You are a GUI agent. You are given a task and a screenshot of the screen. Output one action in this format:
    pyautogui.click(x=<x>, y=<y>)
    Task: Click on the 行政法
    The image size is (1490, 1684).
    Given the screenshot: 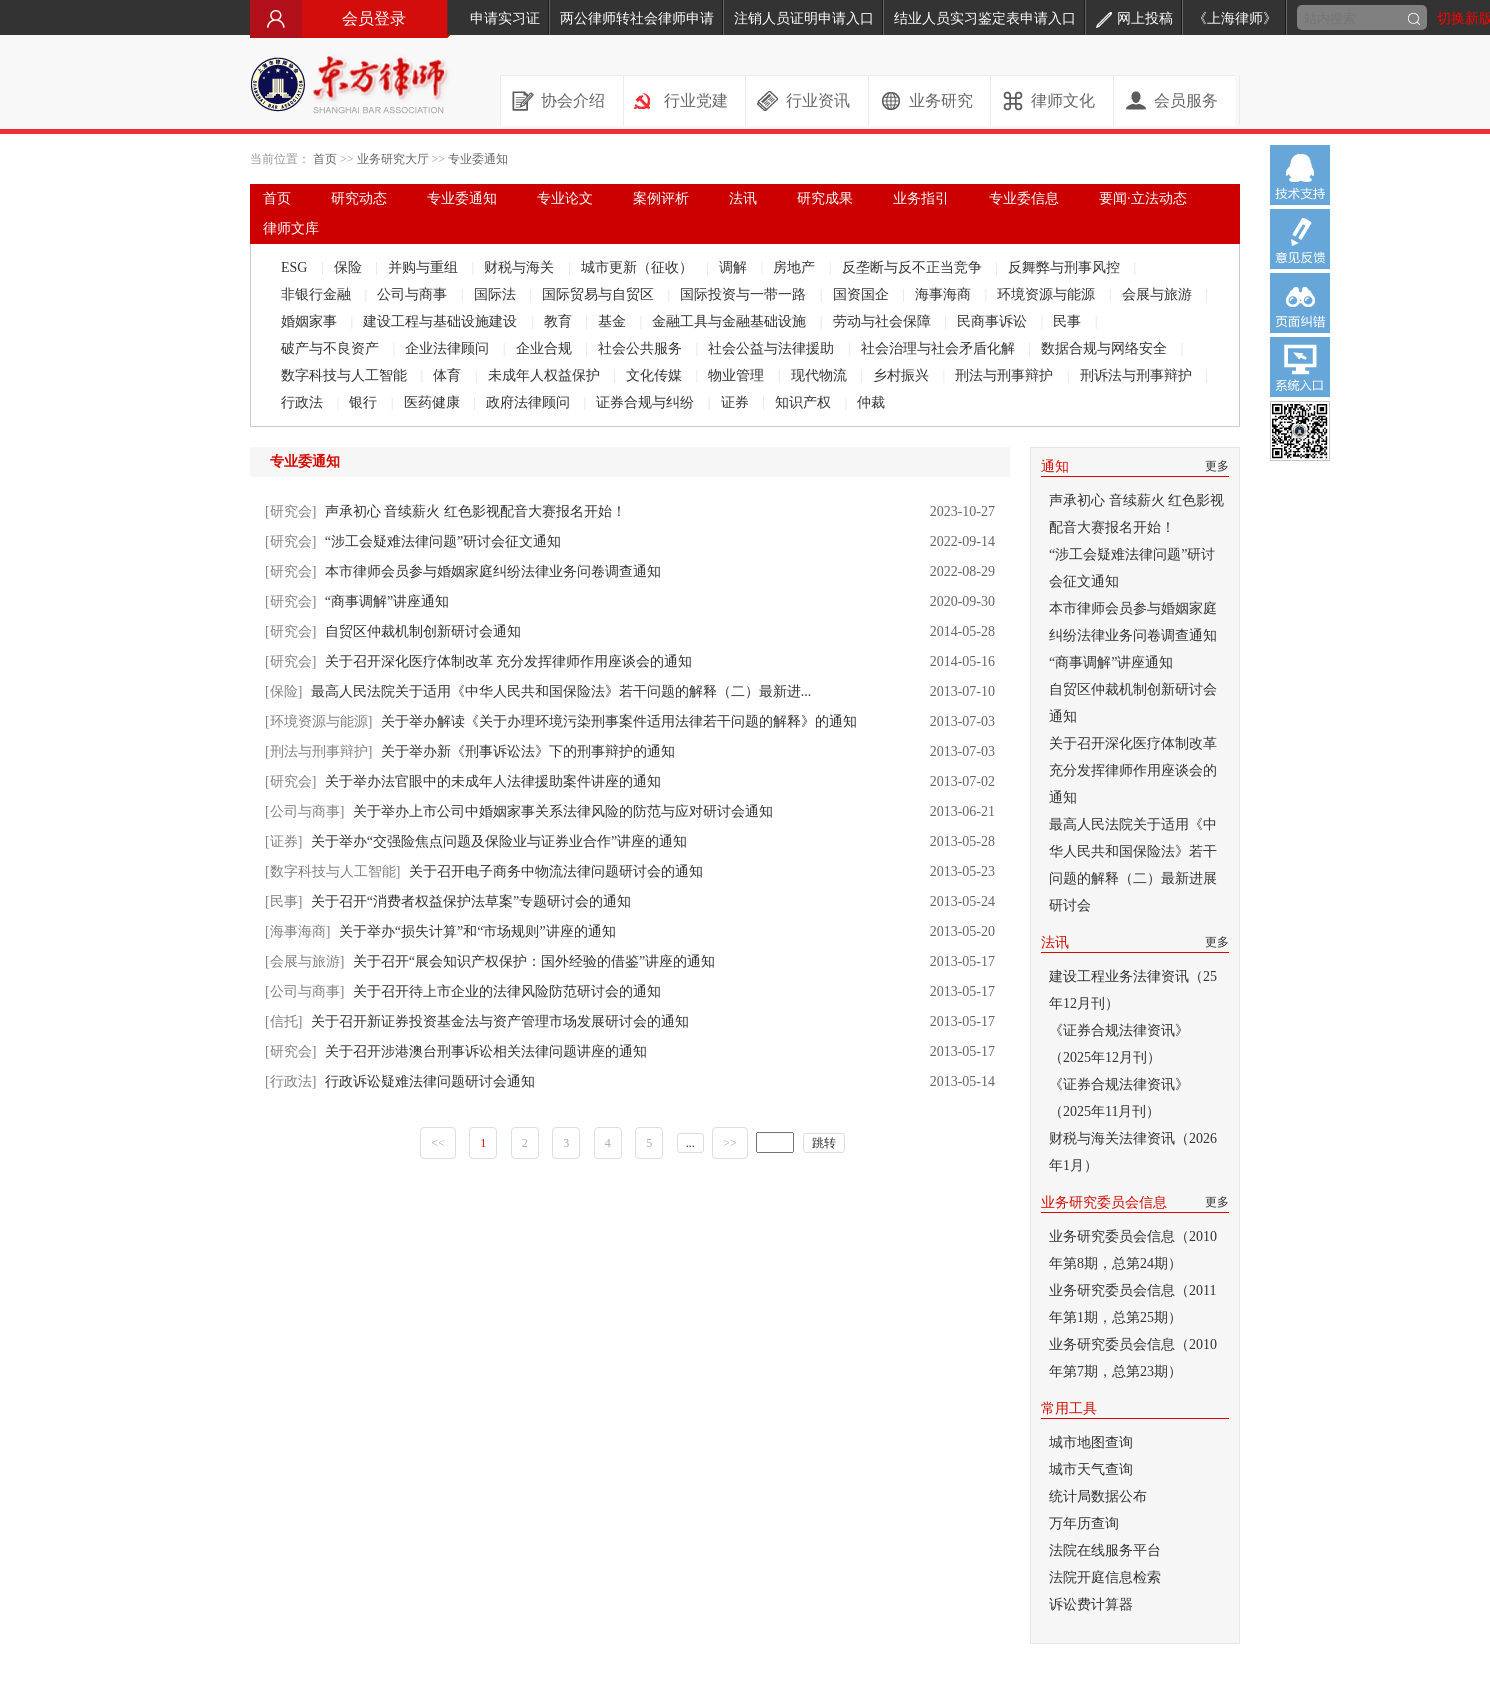 What is the action you would take?
    pyautogui.click(x=304, y=402)
    